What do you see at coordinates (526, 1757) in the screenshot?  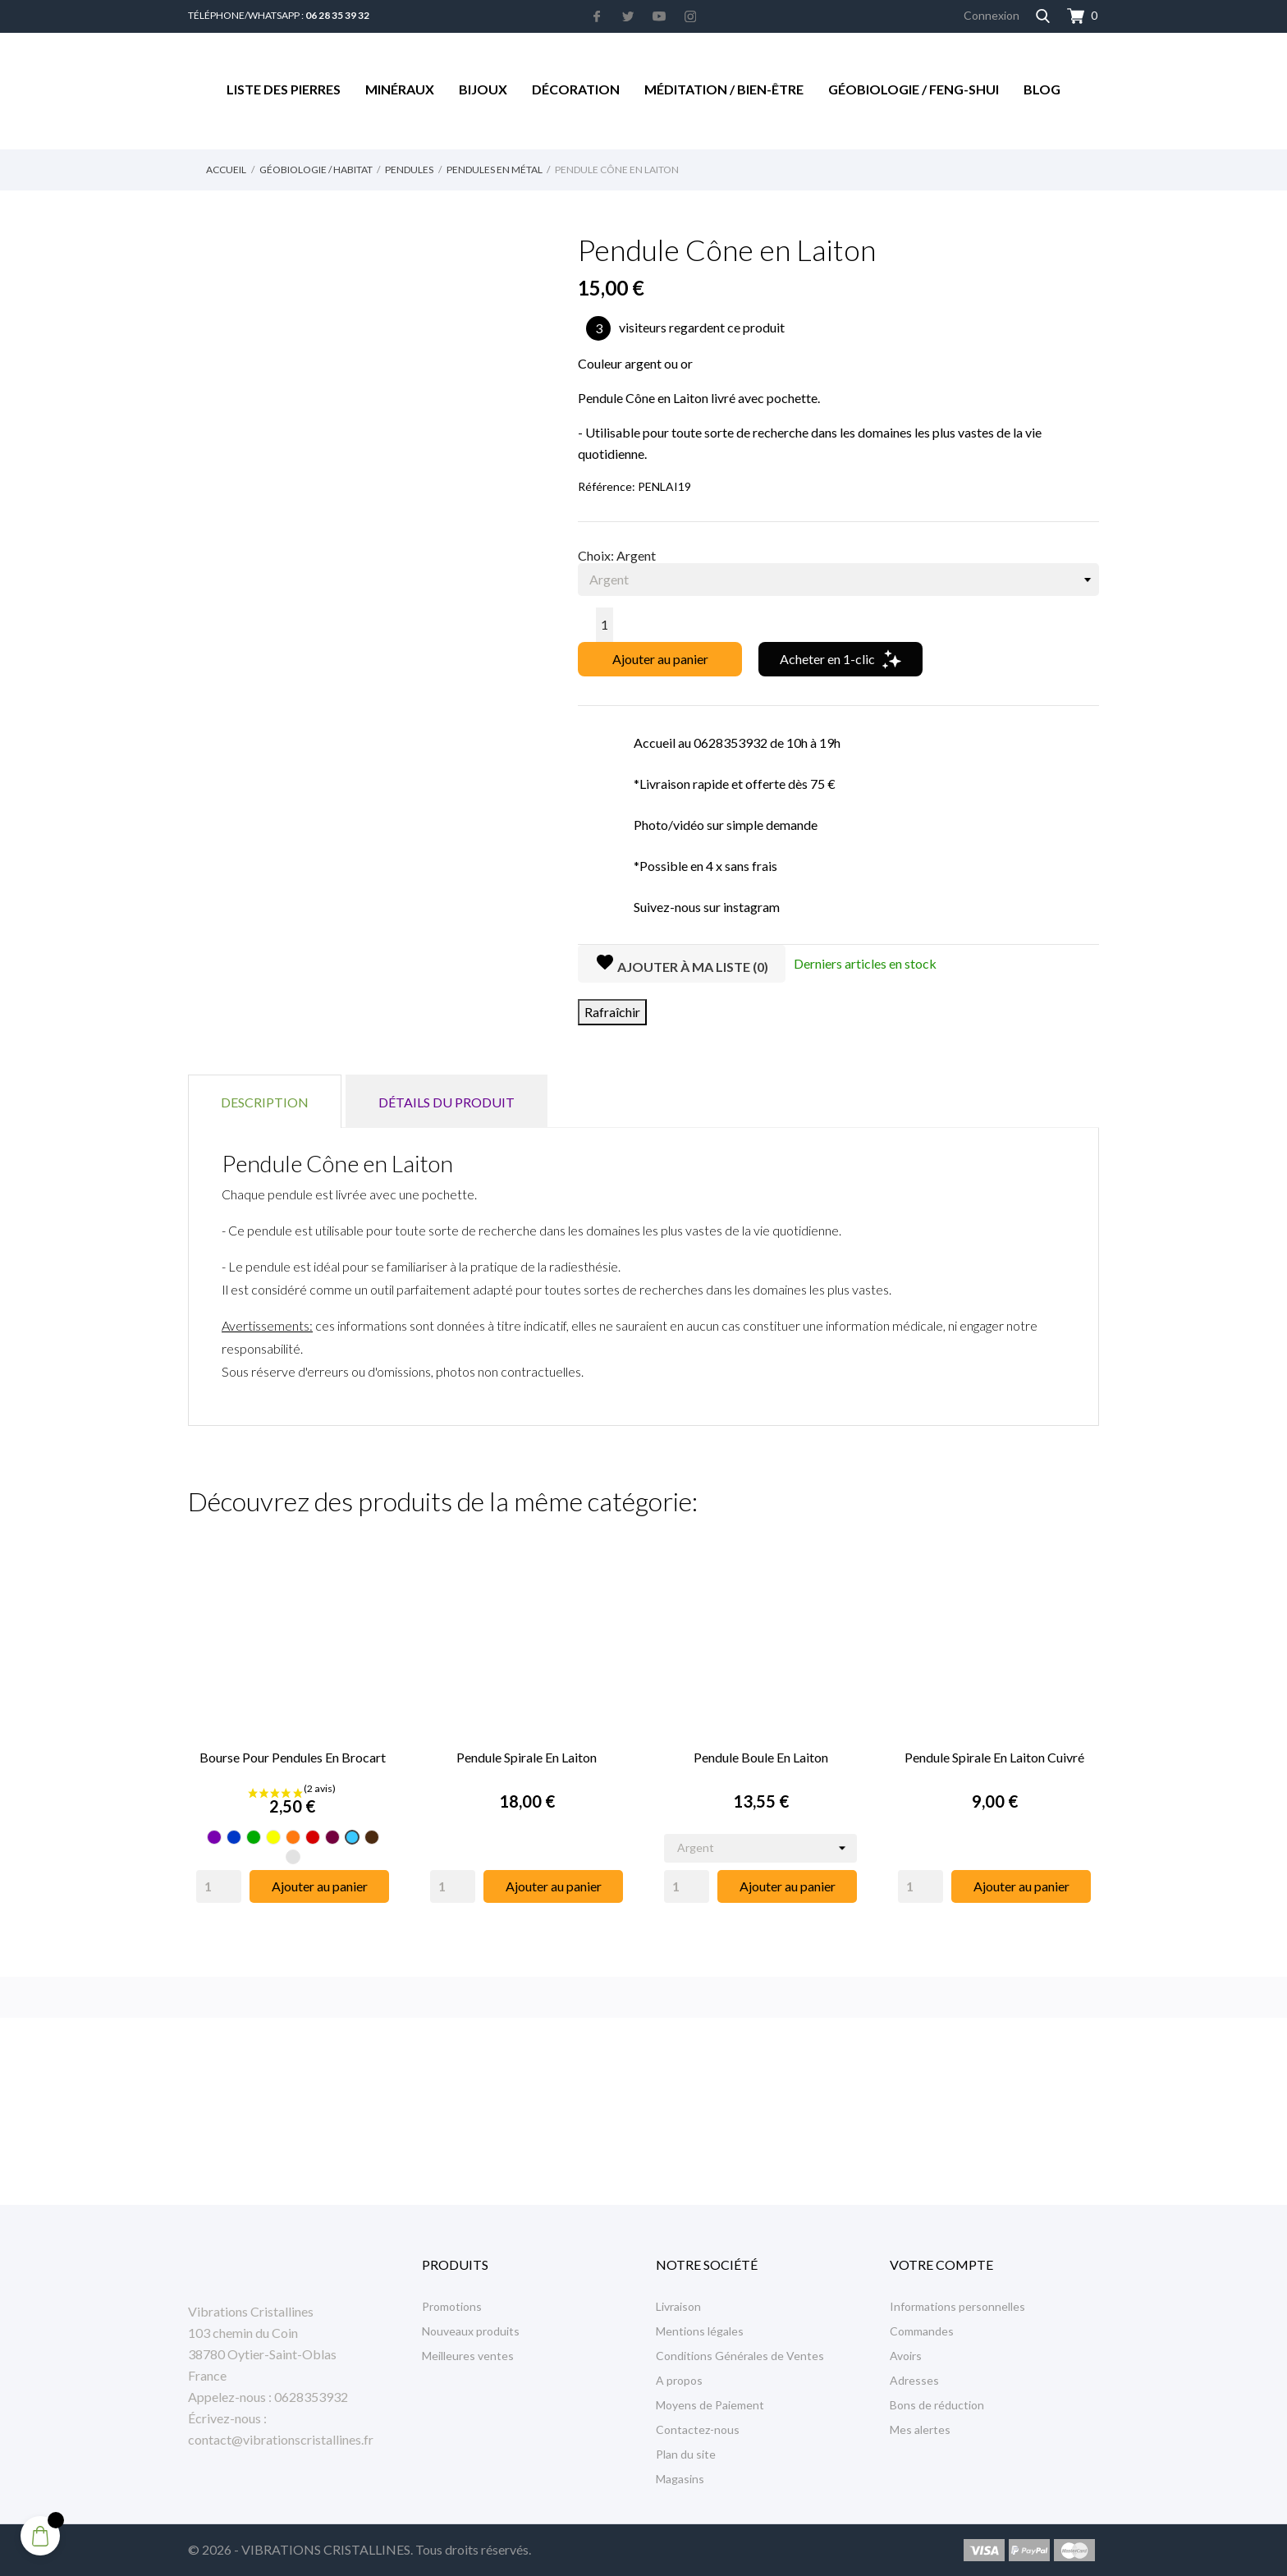 I see `Pendule Spirale en Laiton` at bounding box center [526, 1757].